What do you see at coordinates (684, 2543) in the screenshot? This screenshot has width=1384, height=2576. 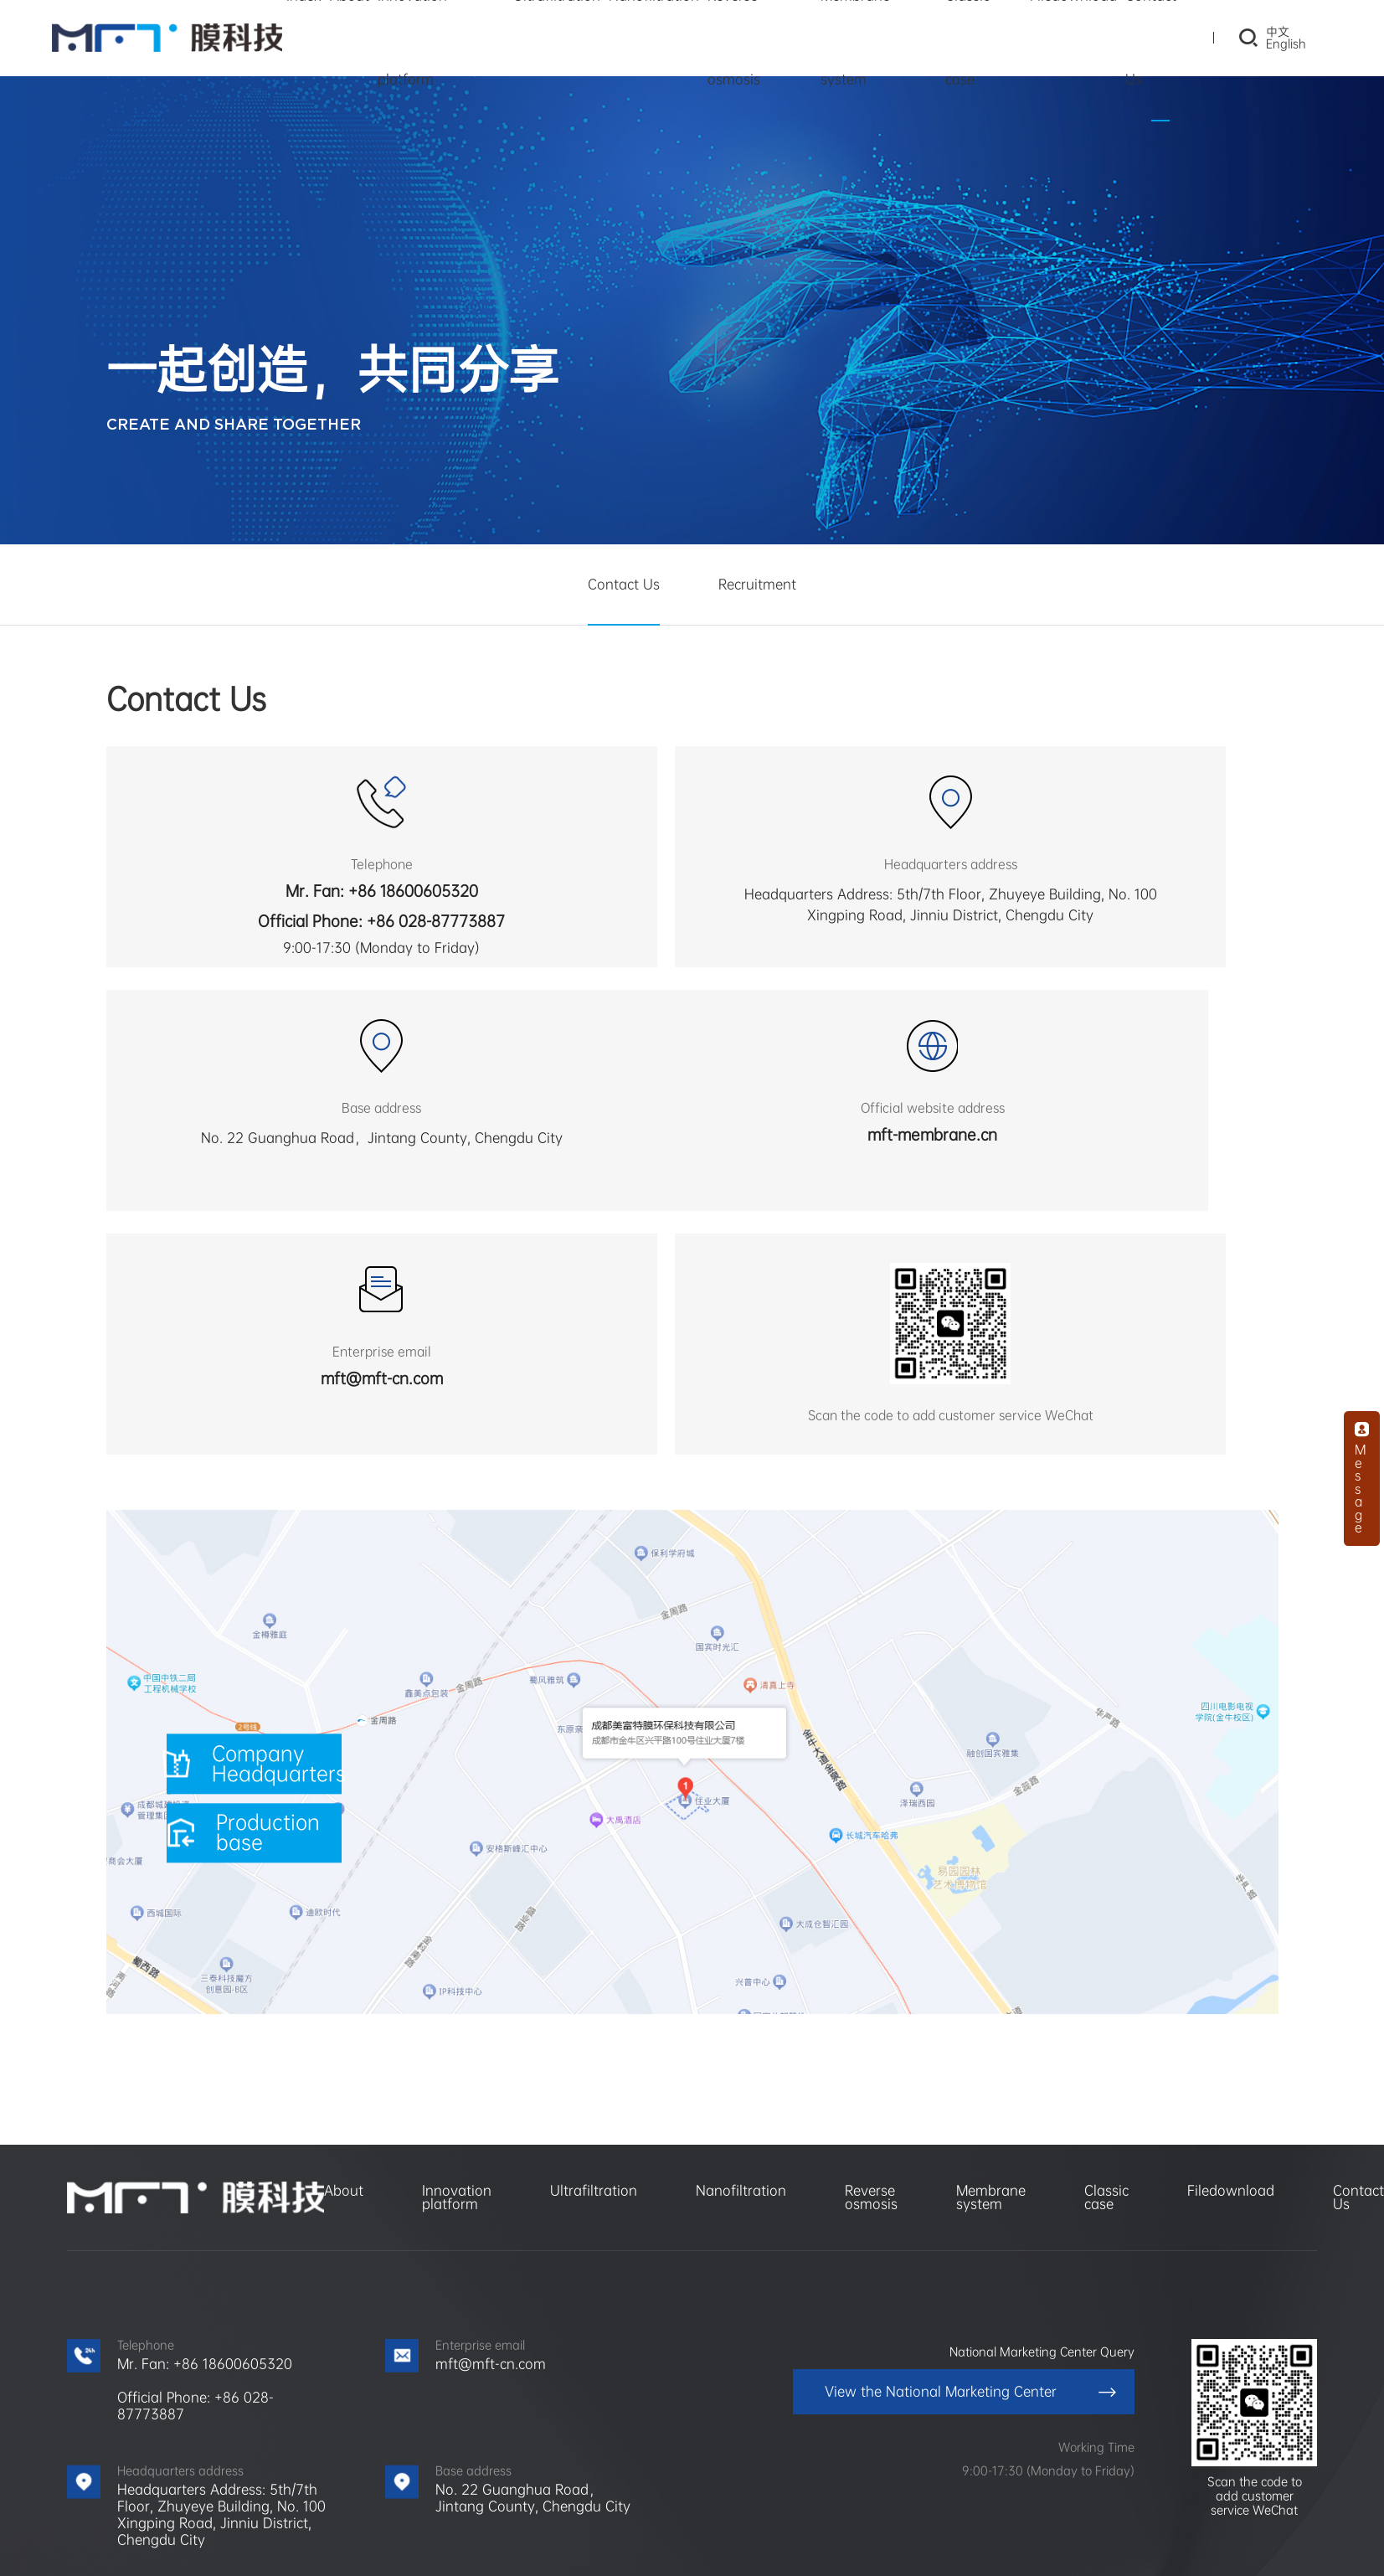 I see `蜀ICP备2023004001号-1` at bounding box center [684, 2543].